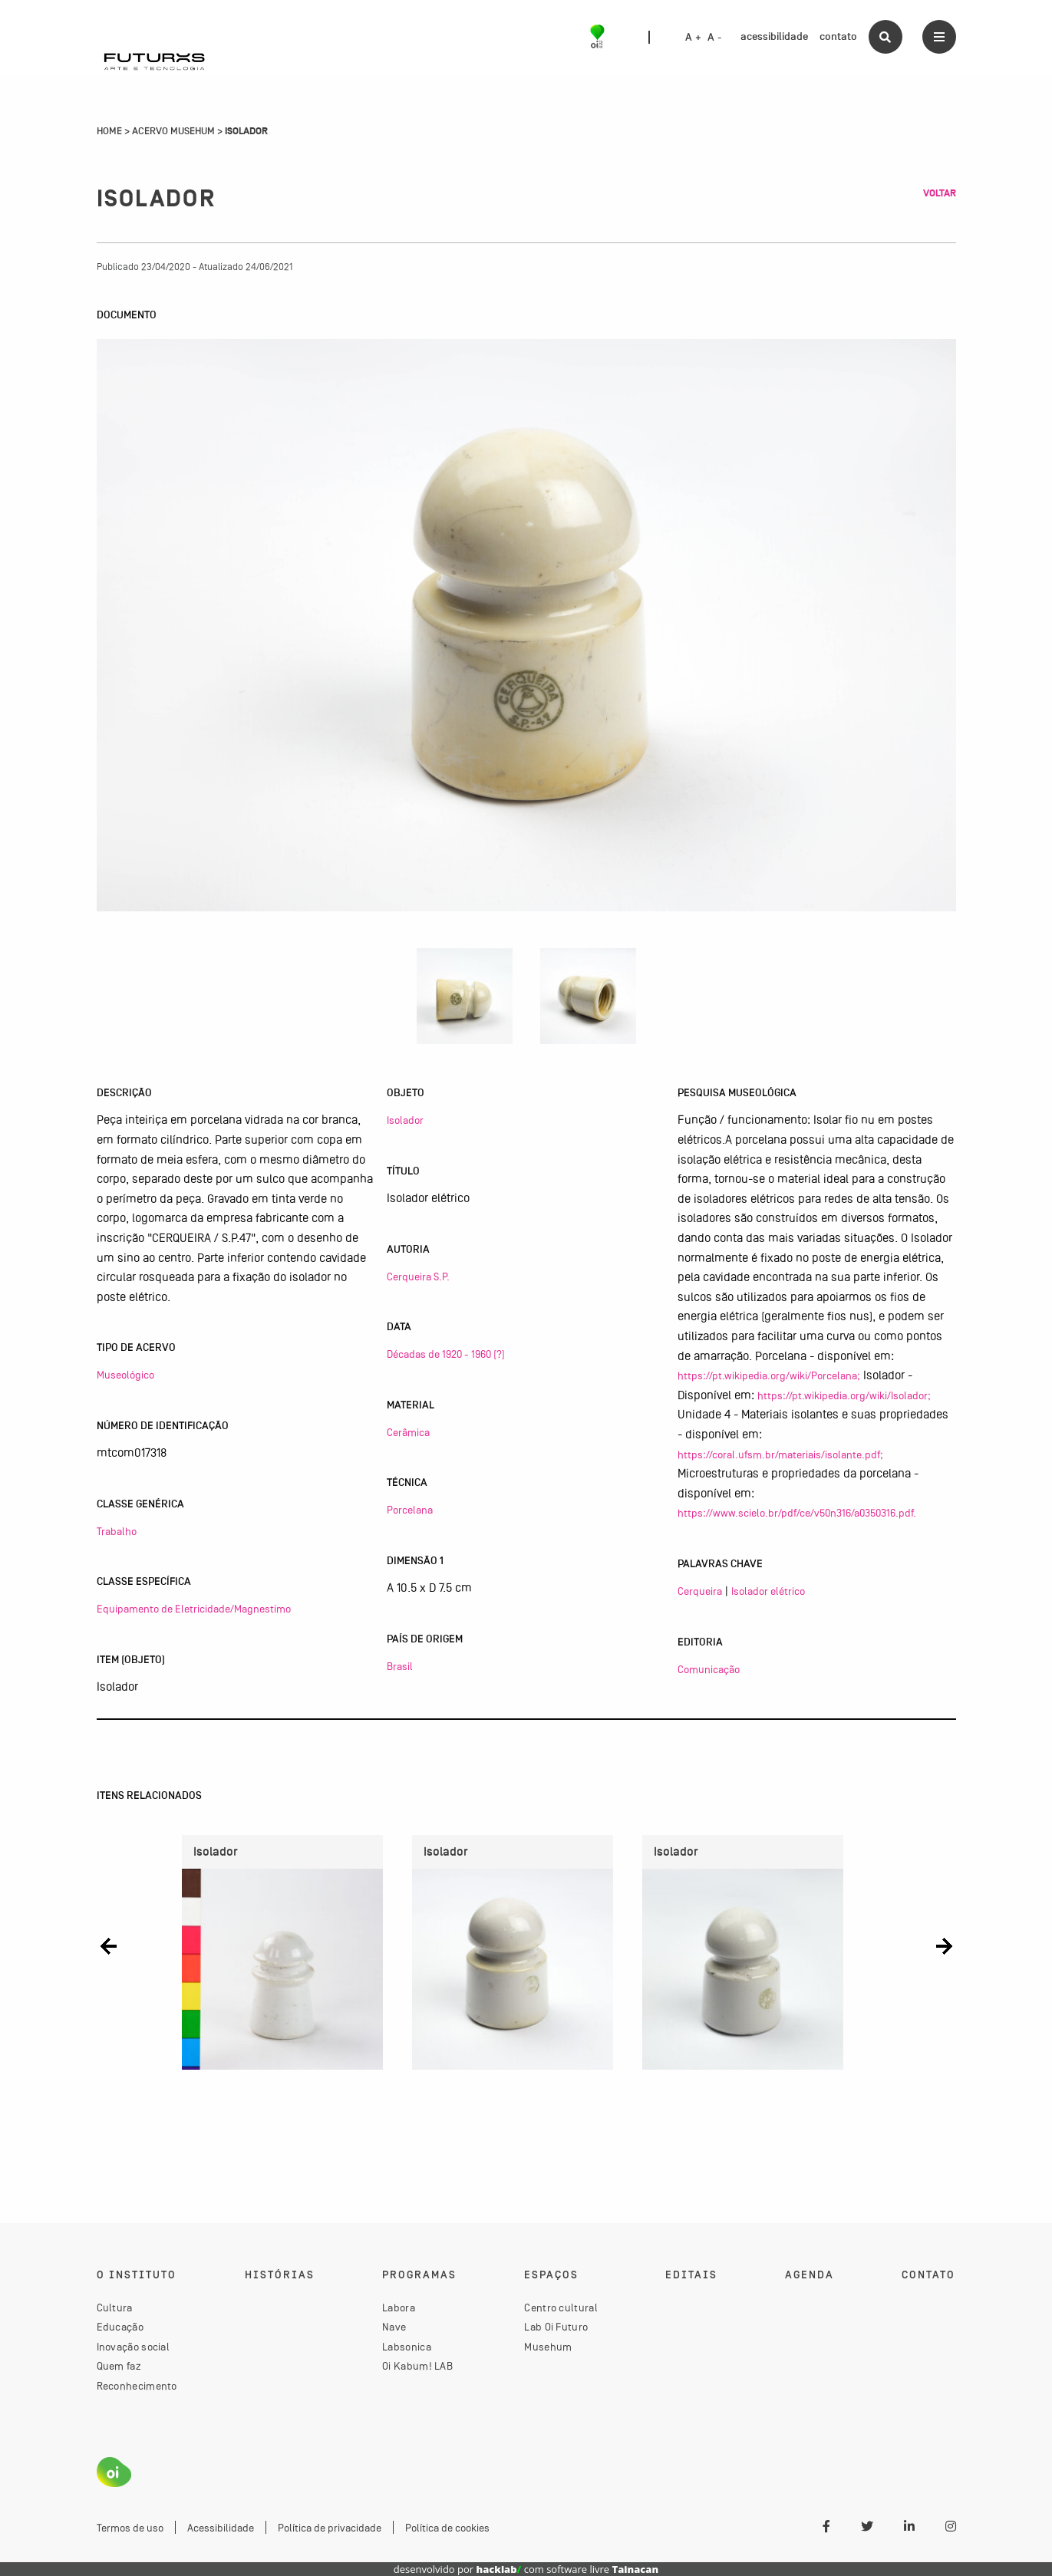  Describe the element at coordinates (797, 1513) in the screenshot. I see `https://www.scielo.br/pdf/ce/v50n316/a0350316.pdf.` at that location.